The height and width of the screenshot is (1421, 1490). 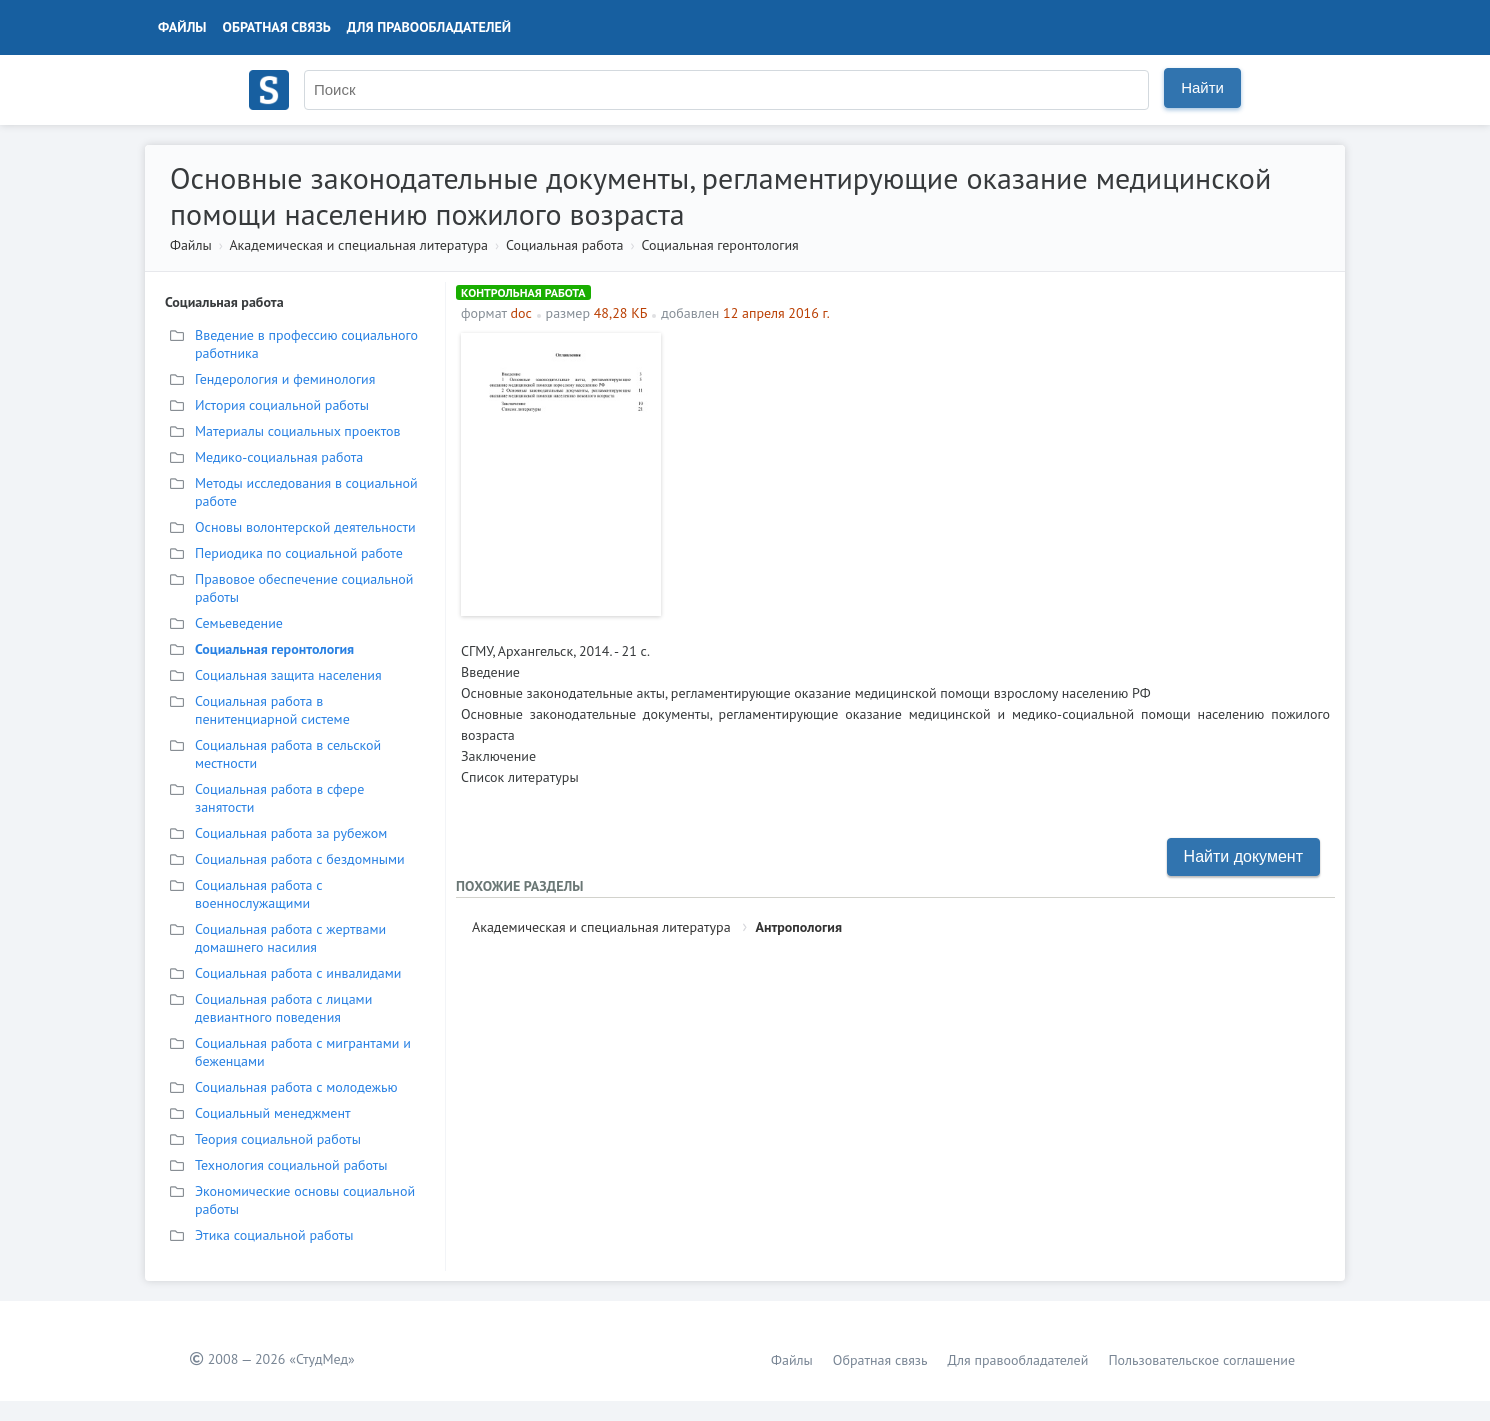 I want to click on Обратная связь, so click(x=277, y=27).